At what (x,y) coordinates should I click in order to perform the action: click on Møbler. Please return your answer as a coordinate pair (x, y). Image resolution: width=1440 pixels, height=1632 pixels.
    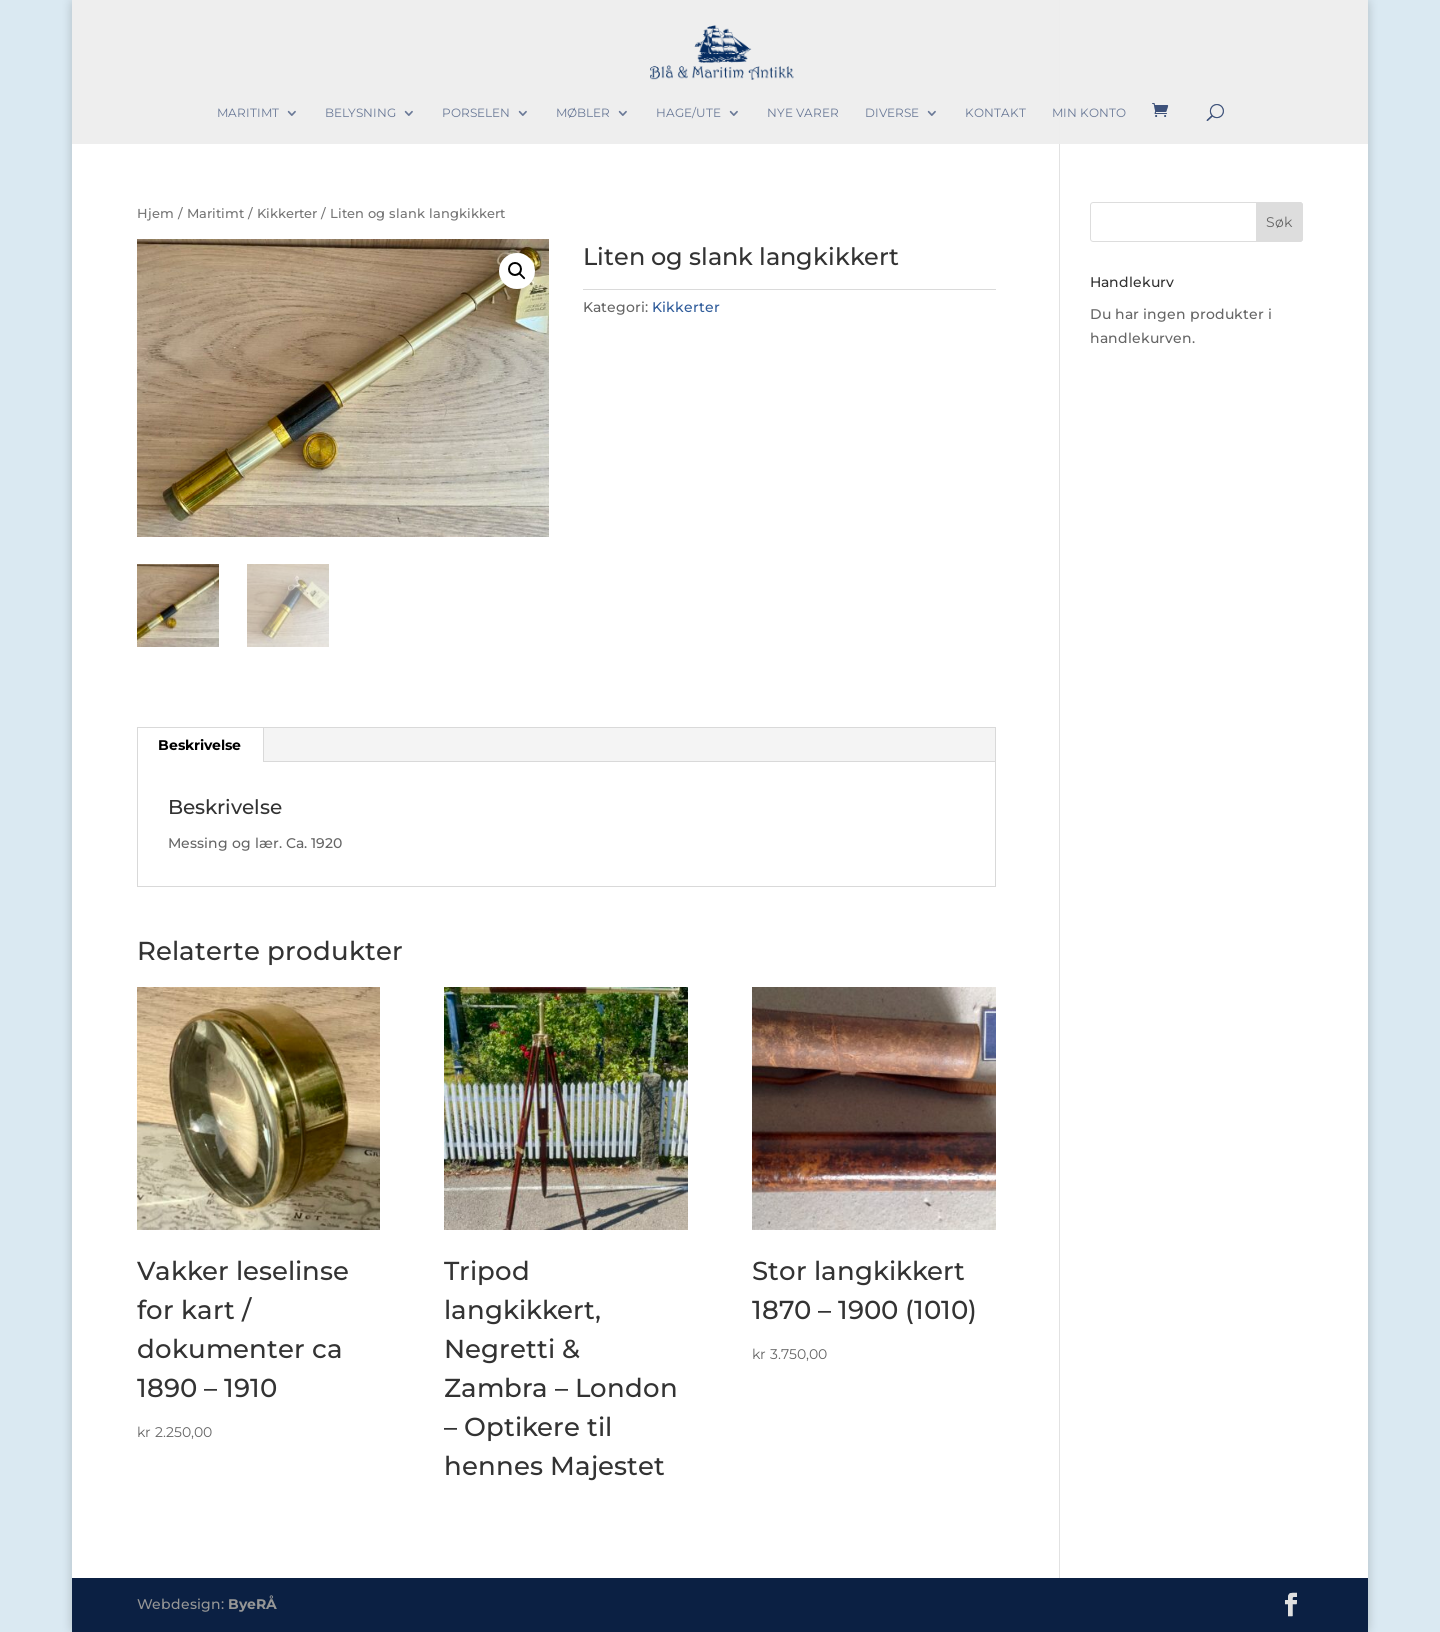
    Looking at the image, I should click on (583, 113).